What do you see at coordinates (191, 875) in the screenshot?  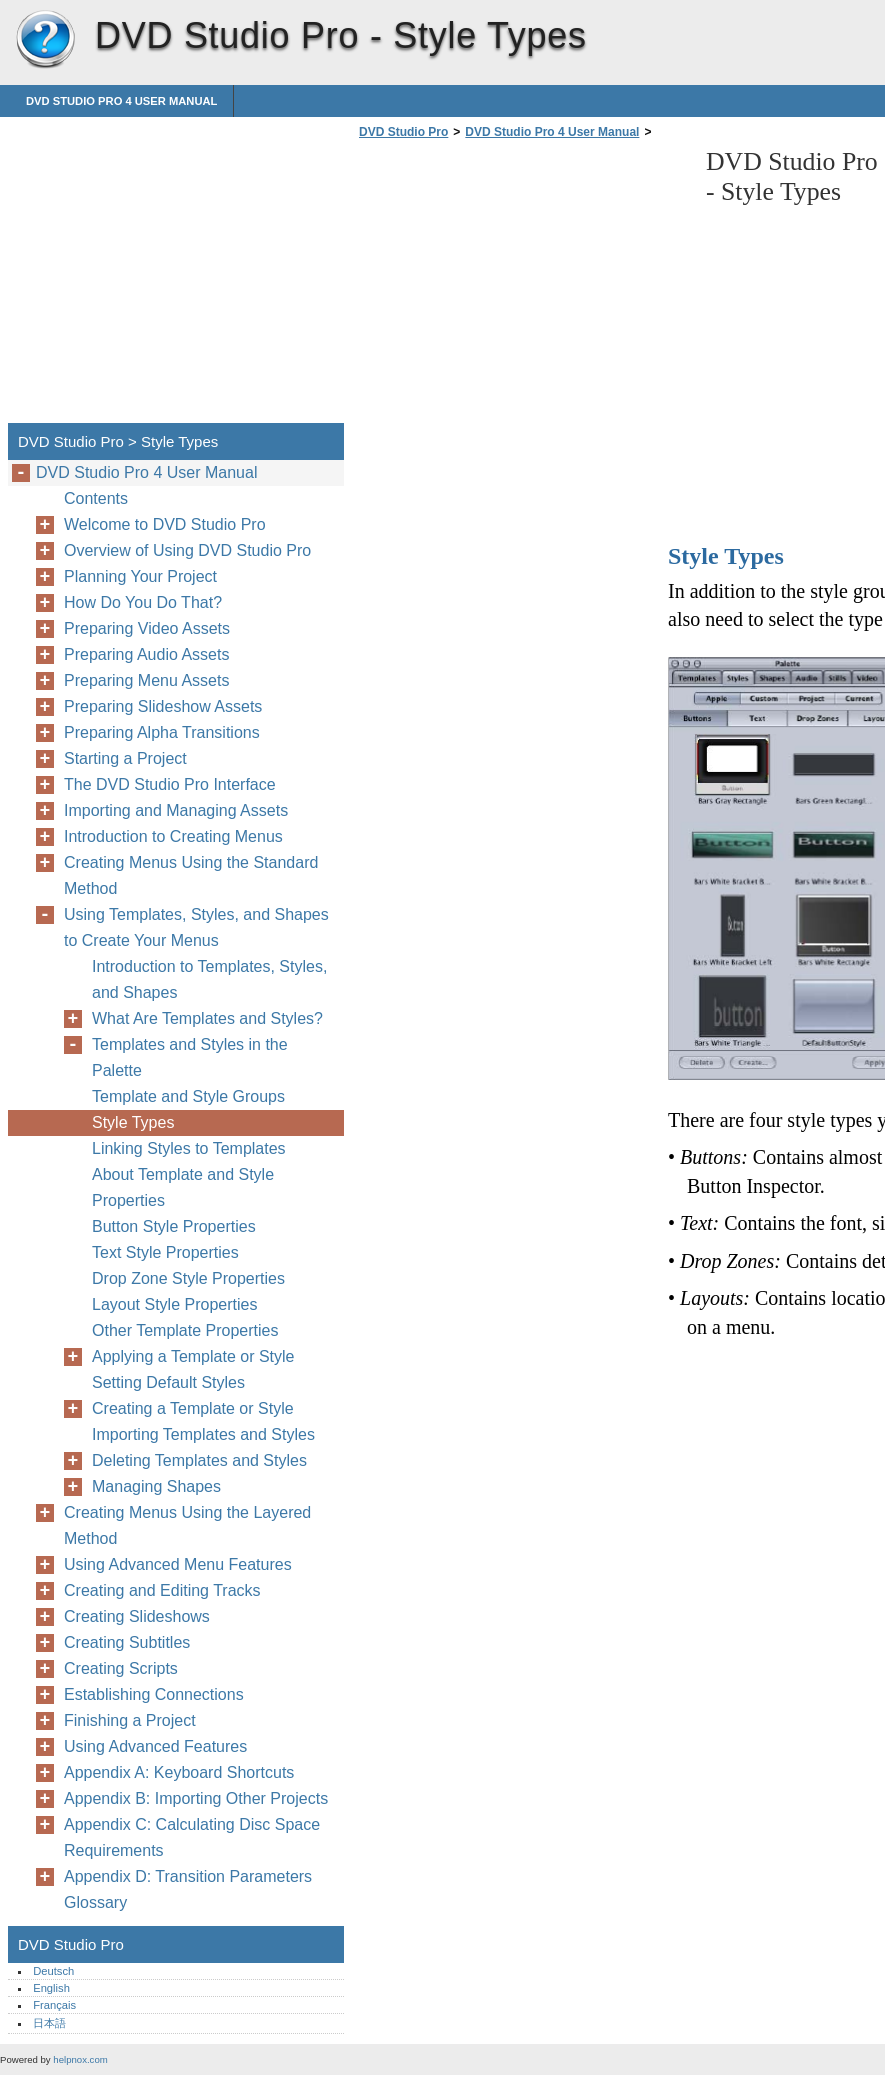 I see `Creating Menus Using the Standard Method` at bounding box center [191, 875].